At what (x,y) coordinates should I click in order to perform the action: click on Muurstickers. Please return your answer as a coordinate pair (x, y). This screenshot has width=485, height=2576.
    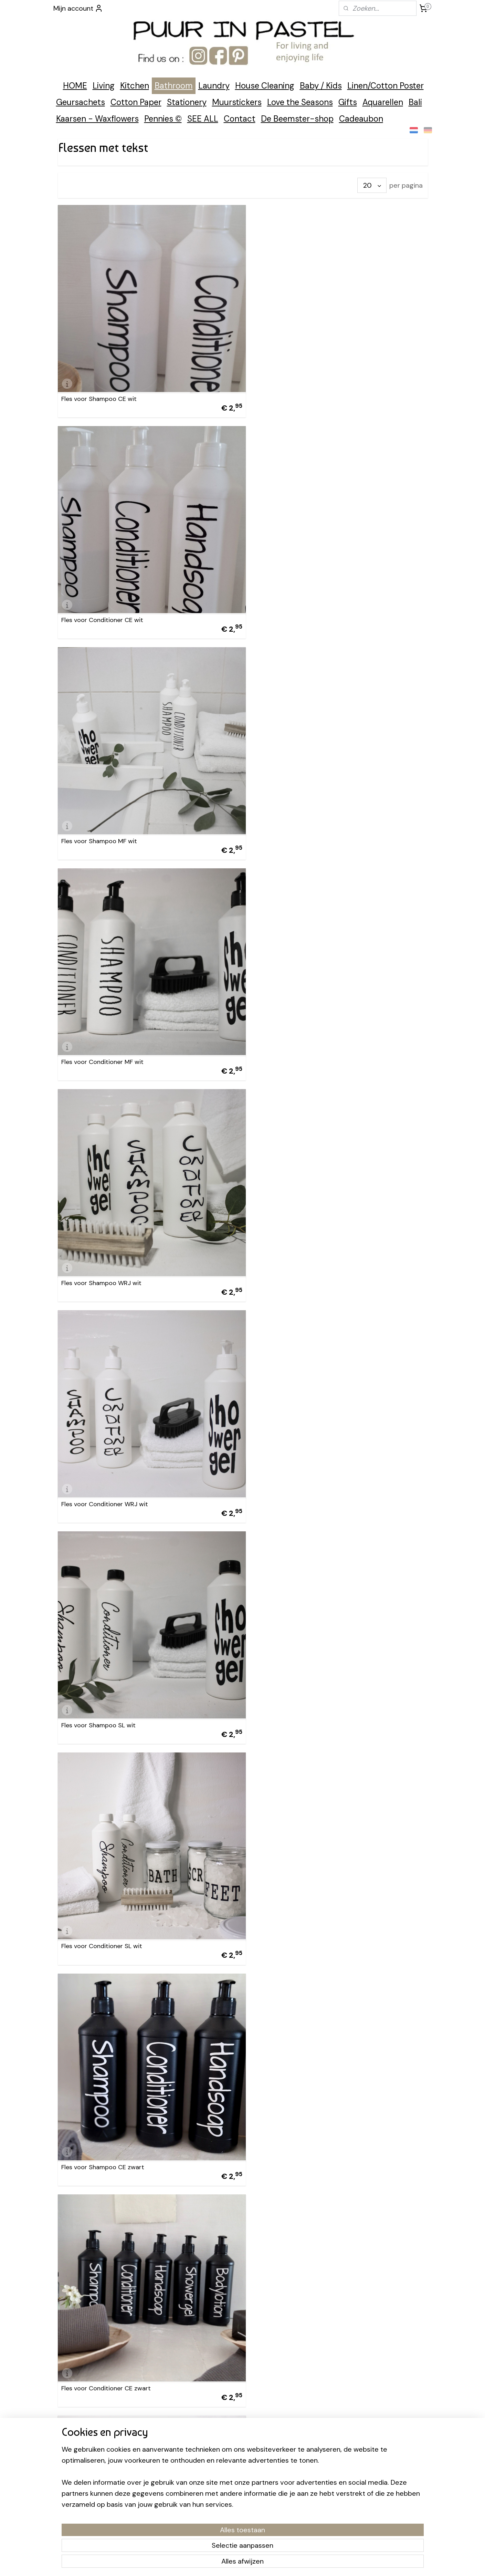
    Looking at the image, I should click on (237, 102).